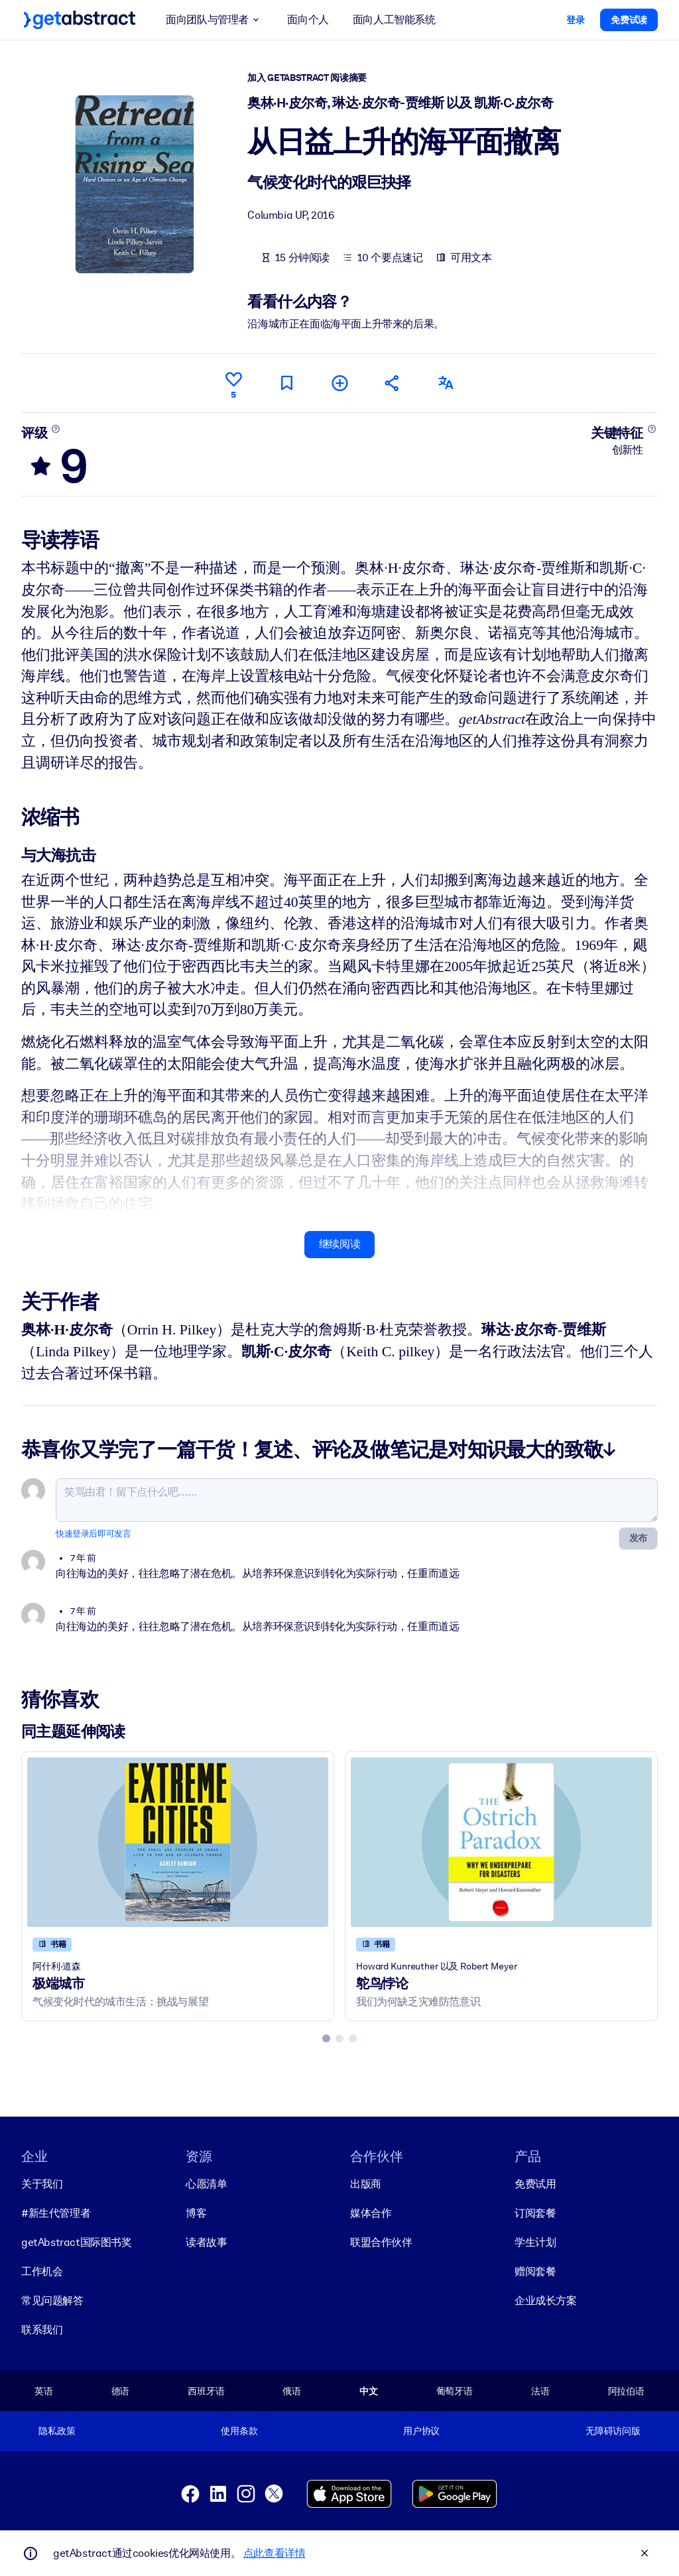 Image resolution: width=679 pixels, height=2576 pixels. What do you see at coordinates (177, 1841) in the screenshot?
I see `[极端城市]` at bounding box center [177, 1841].